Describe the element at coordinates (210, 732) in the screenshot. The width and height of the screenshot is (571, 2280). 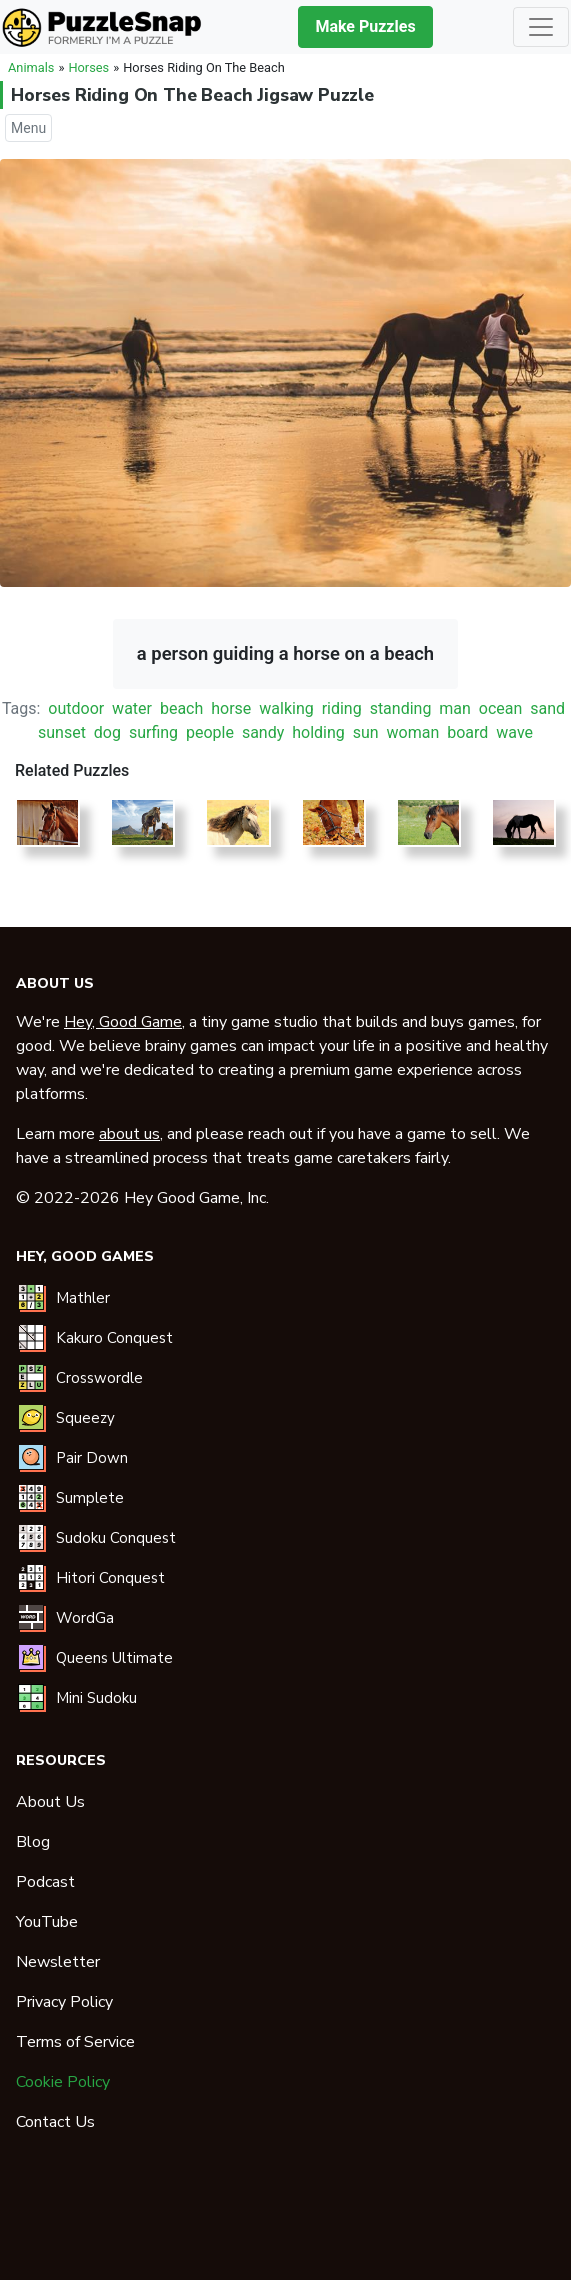
I see `people` at that location.